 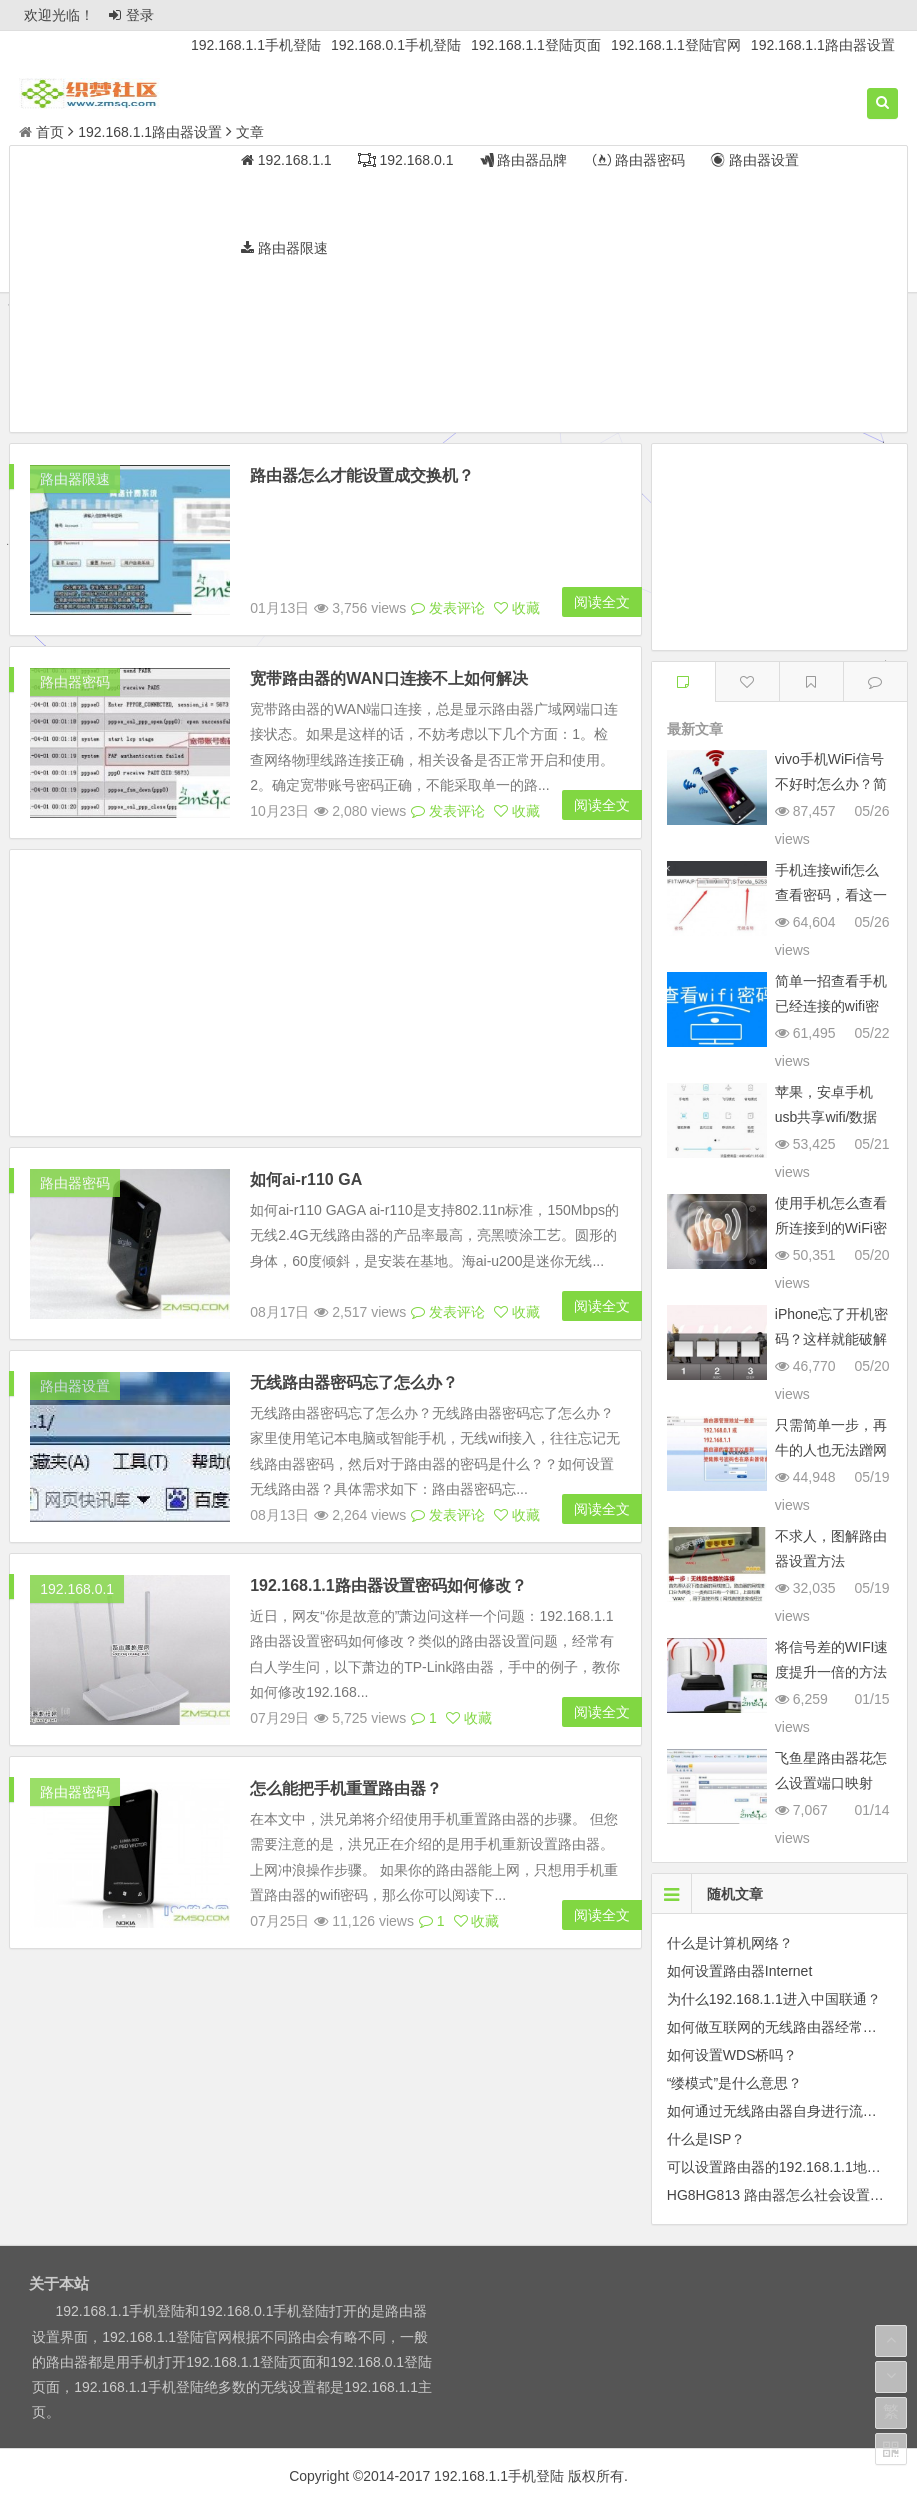 I want to click on 简单一招查看手机已经连接的wifi密码或共享该网络, so click(x=831, y=1006).